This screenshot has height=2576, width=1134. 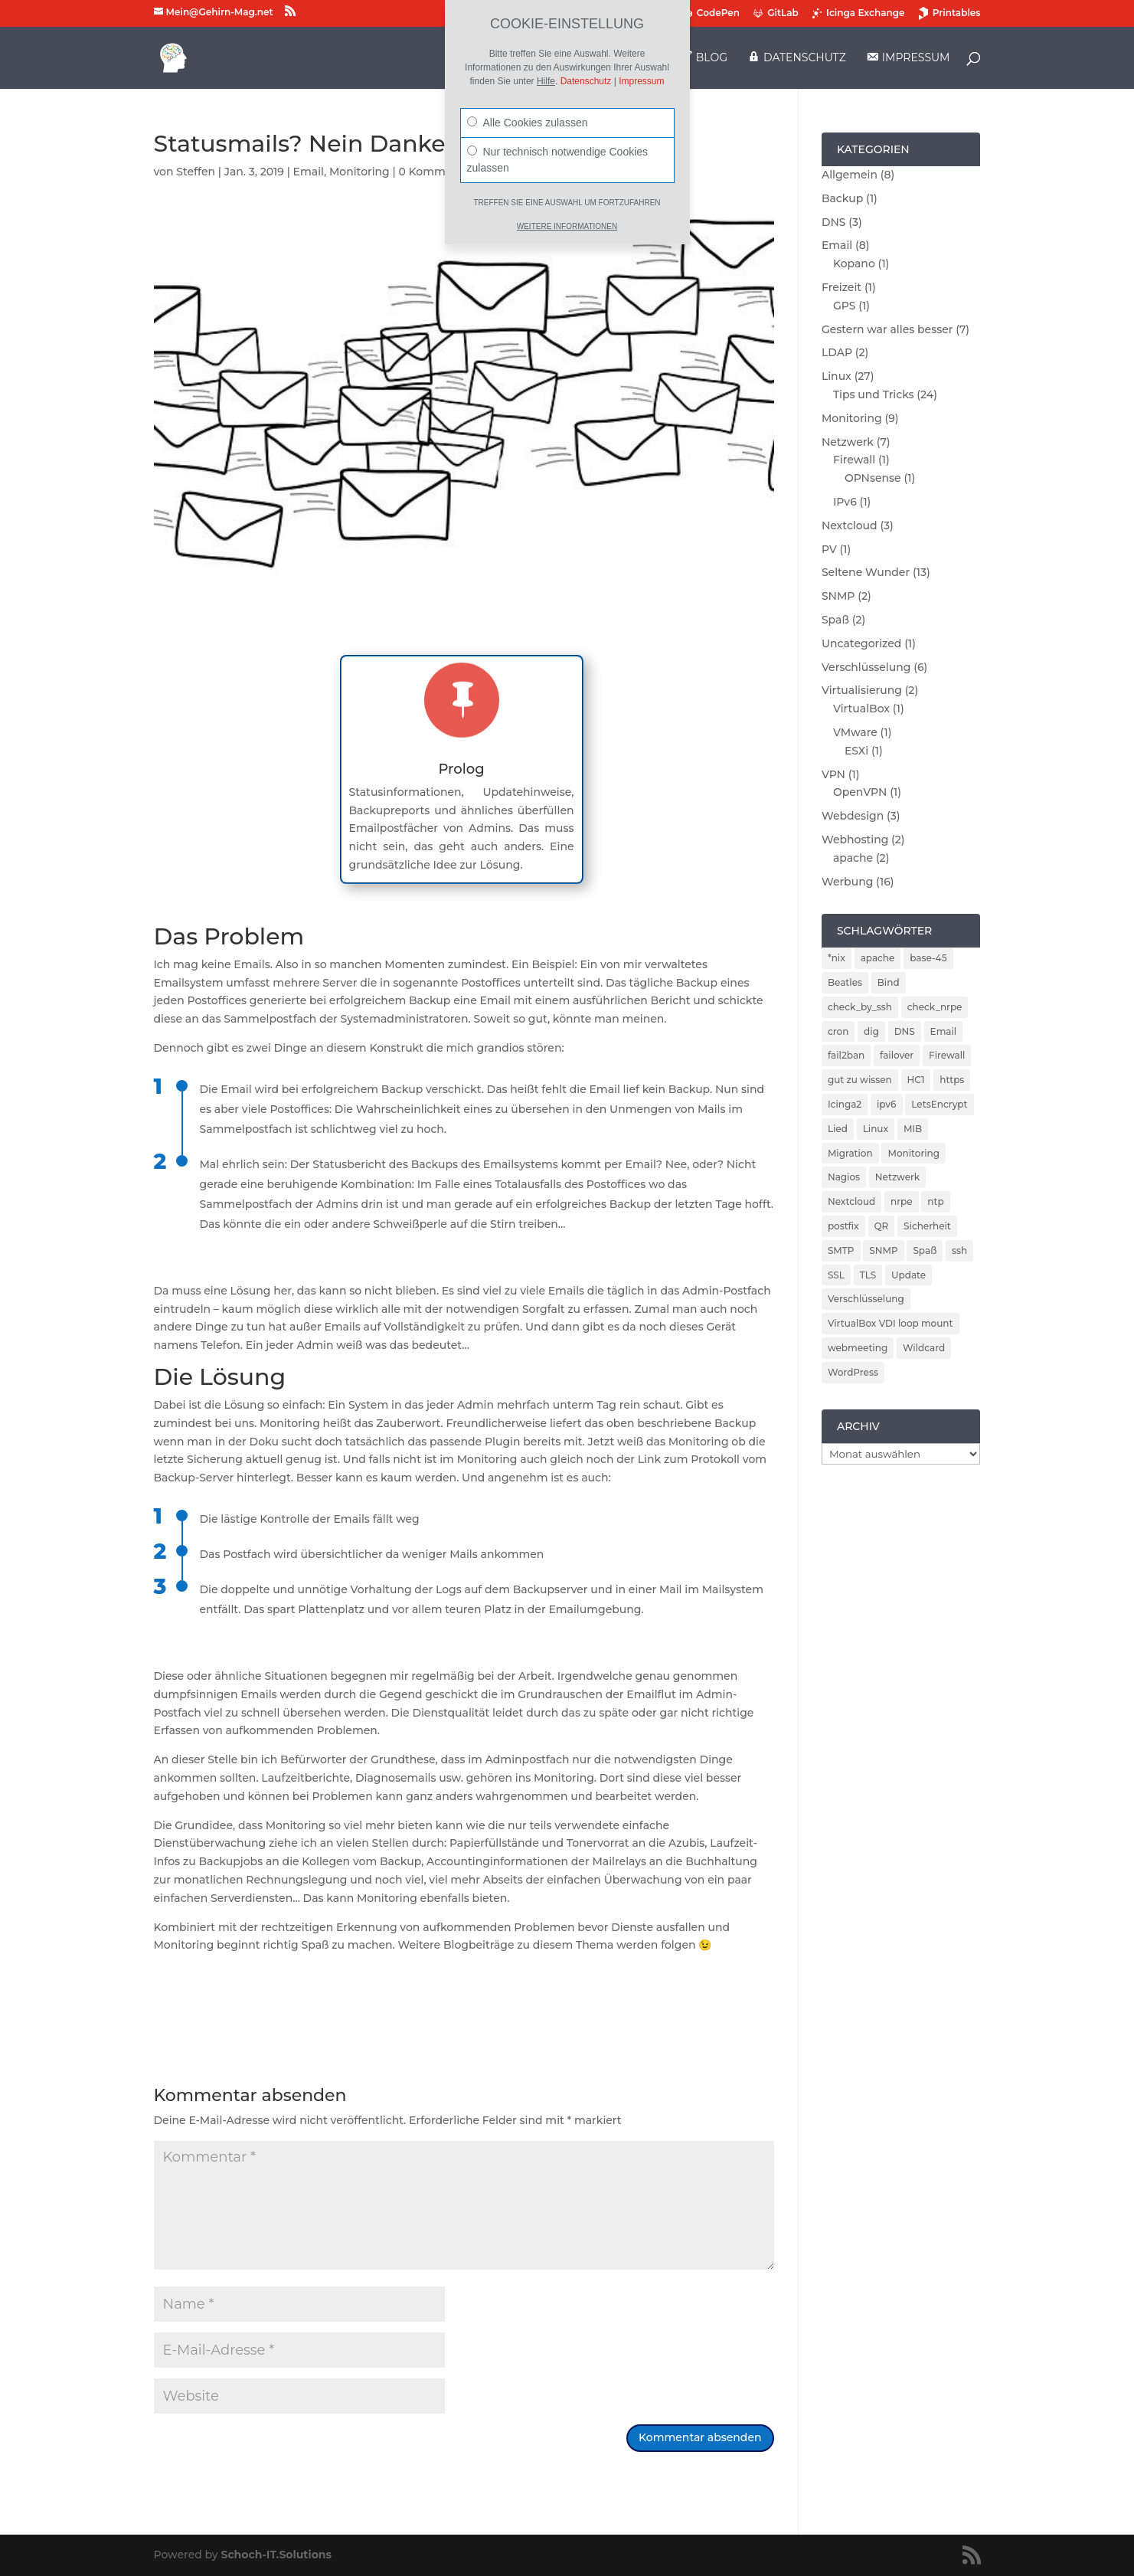 What do you see at coordinates (836, 1275) in the screenshot?
I see `SSL [SSL (2 Einträge)]` at bounding box center [836, 1275].